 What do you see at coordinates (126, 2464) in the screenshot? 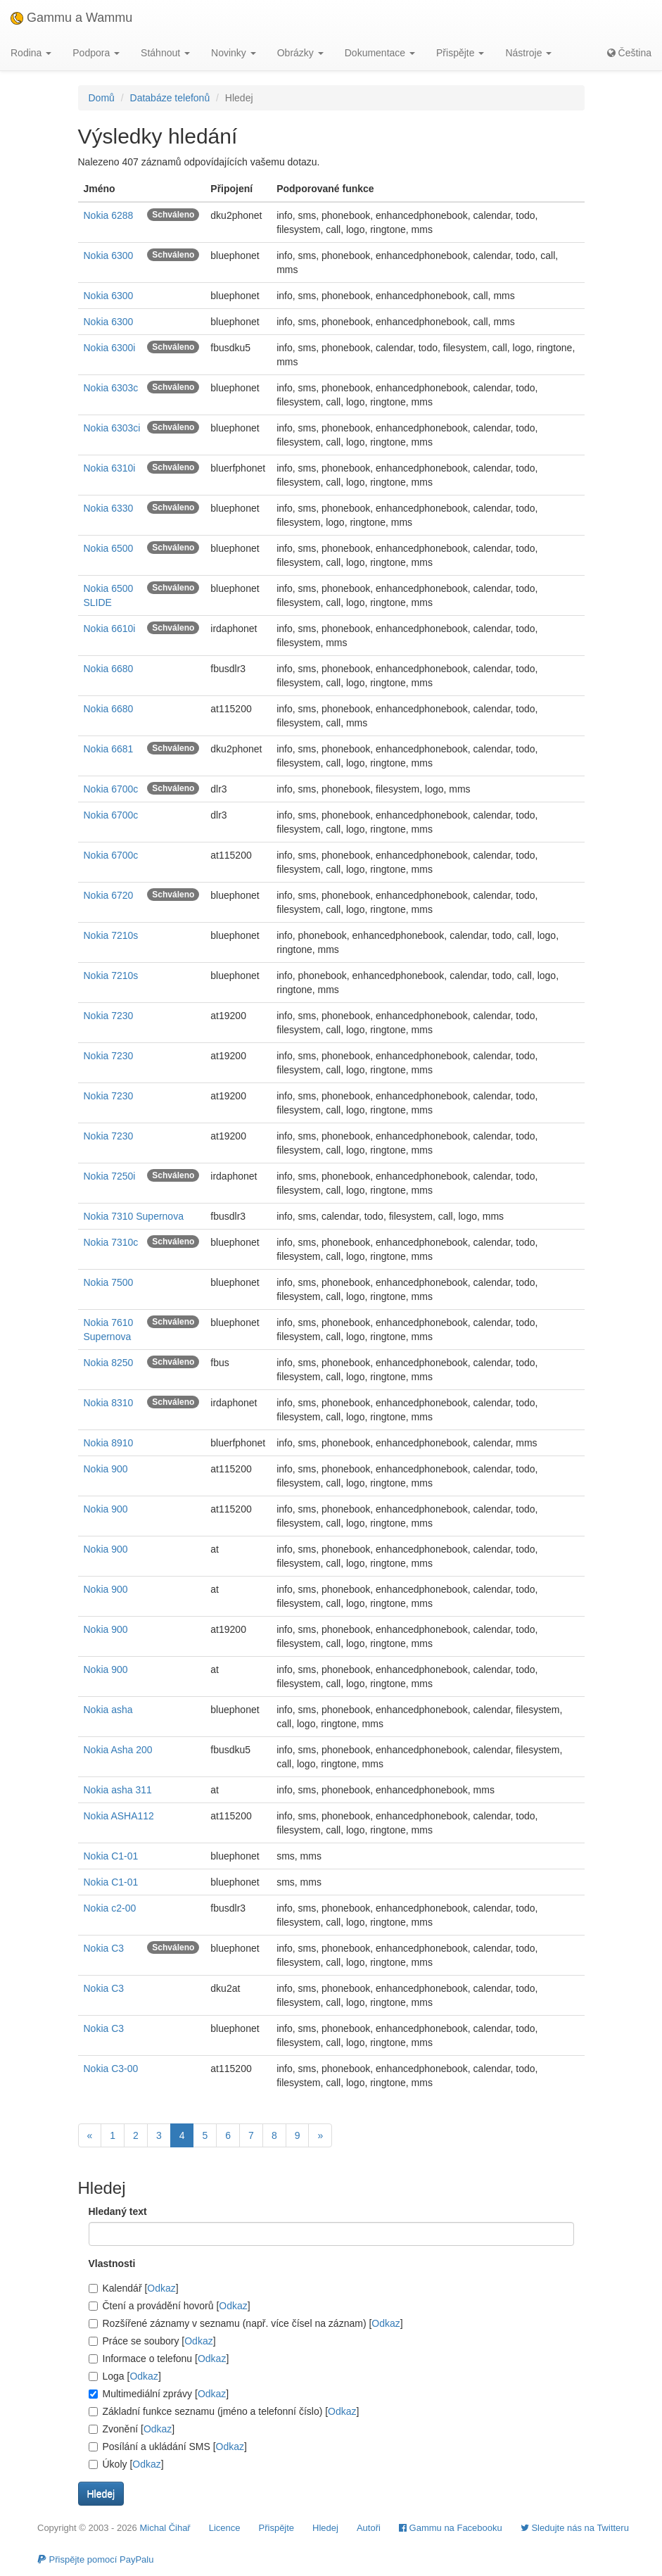
I see `Úkoly []` at bounding box center [126, 2464].